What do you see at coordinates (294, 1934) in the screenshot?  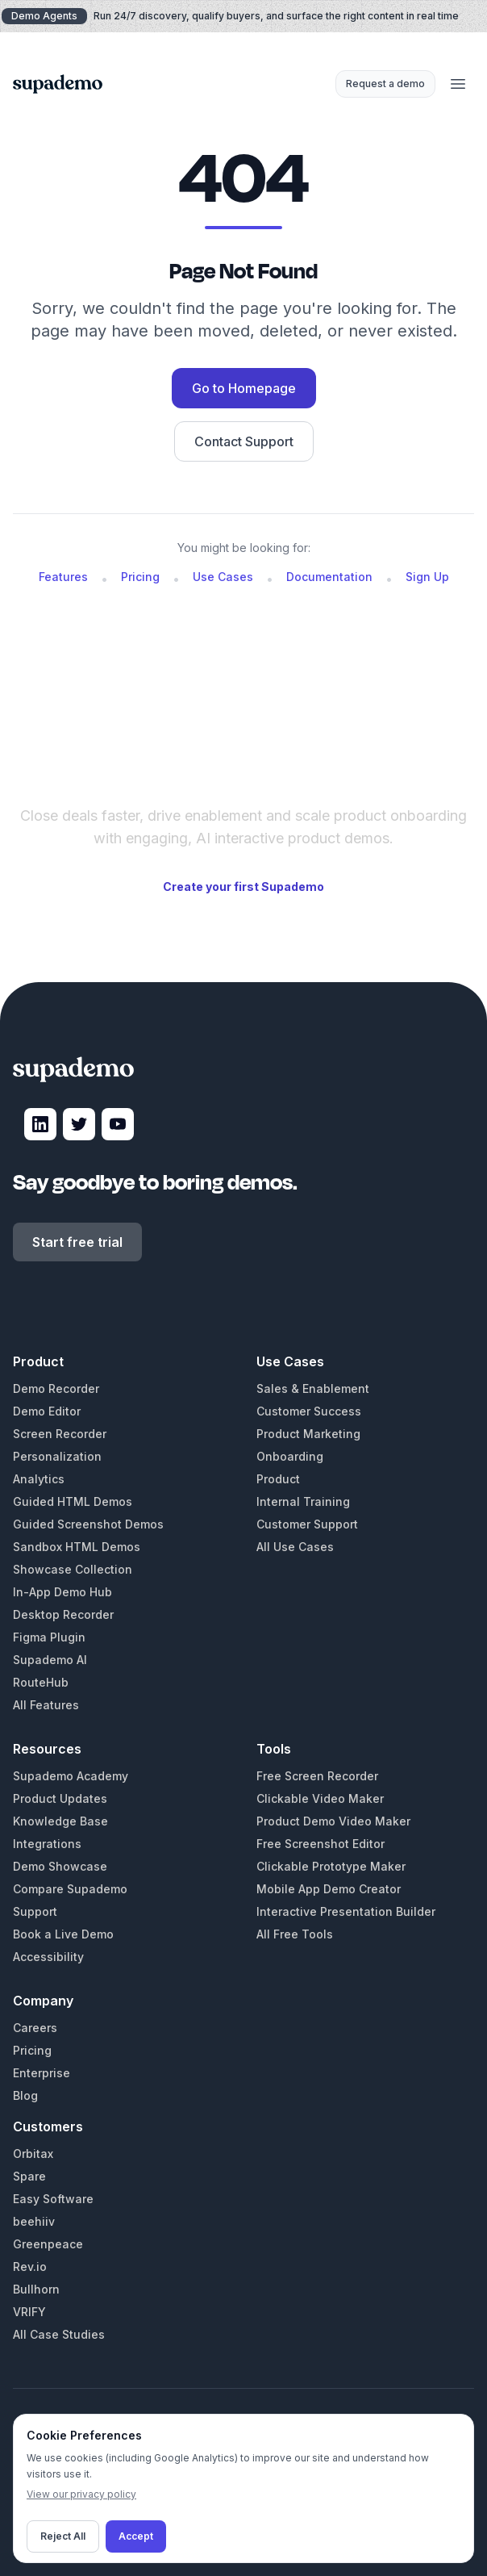 I see `All Free Tools` at bounding box center [294, 1934].